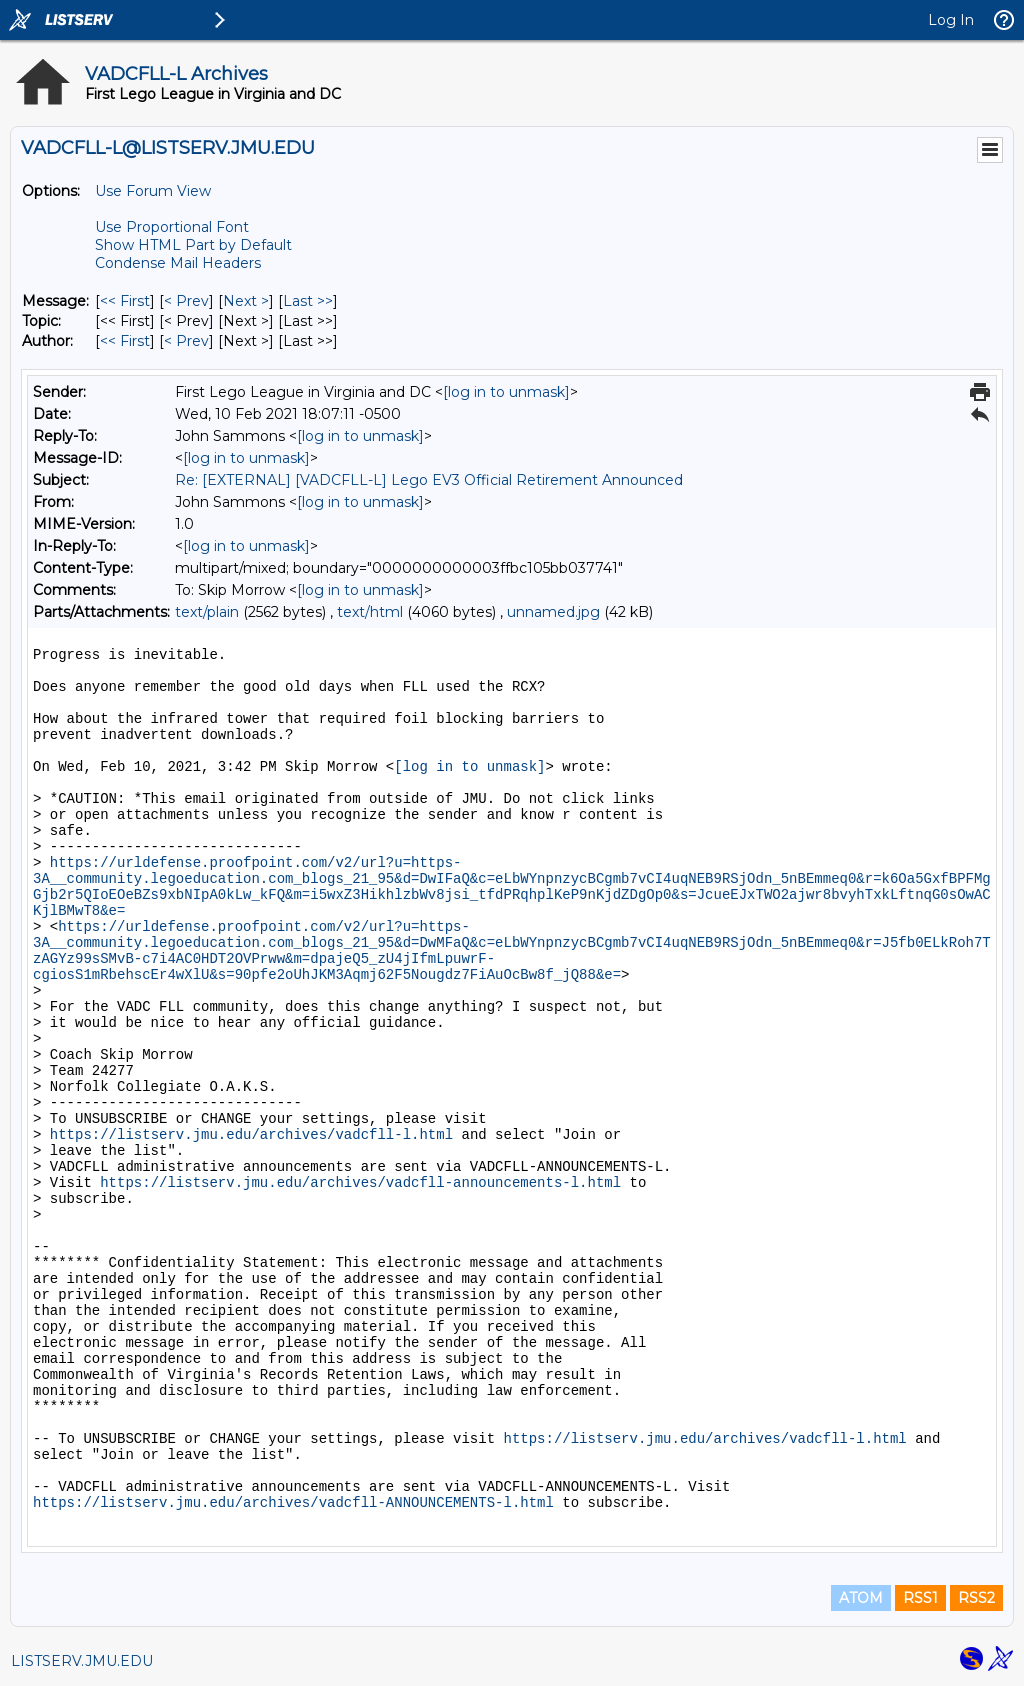  What do you see at coordinates (553, 612) in the screenshot?
I see `unnamed.jpg` at bounding box center [553, 612].